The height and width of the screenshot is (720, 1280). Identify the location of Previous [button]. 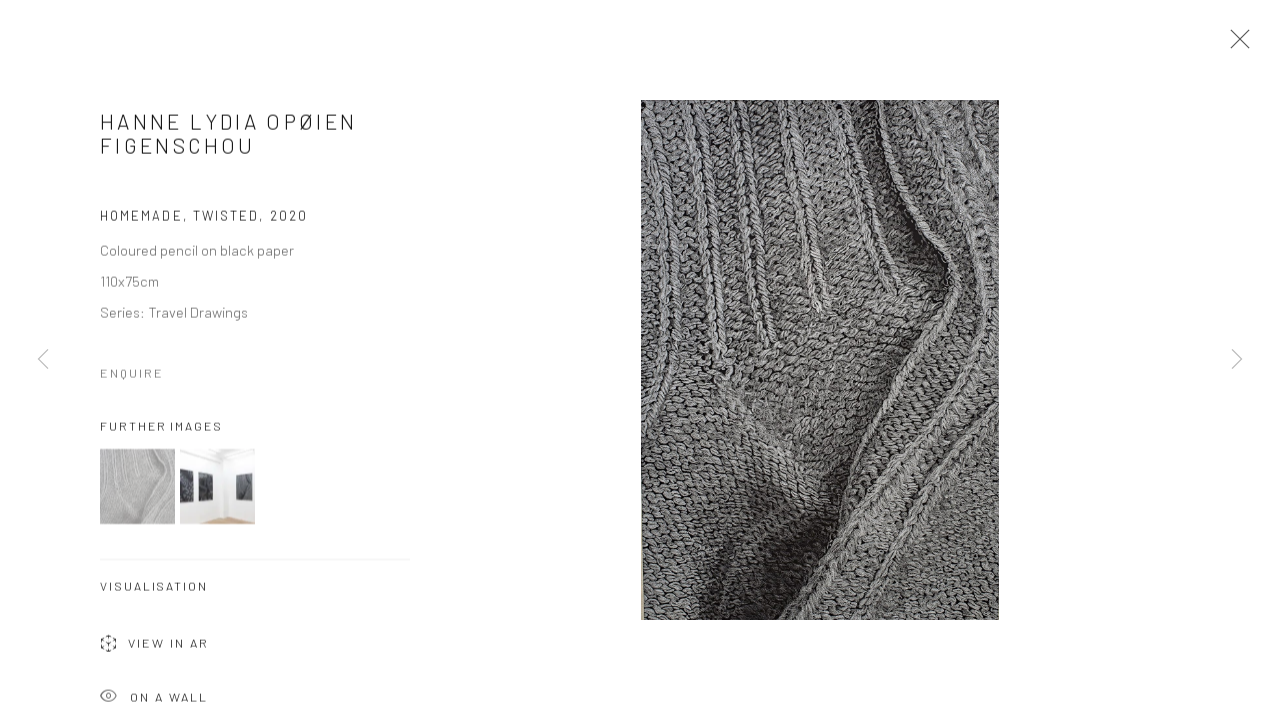
(43, 360).